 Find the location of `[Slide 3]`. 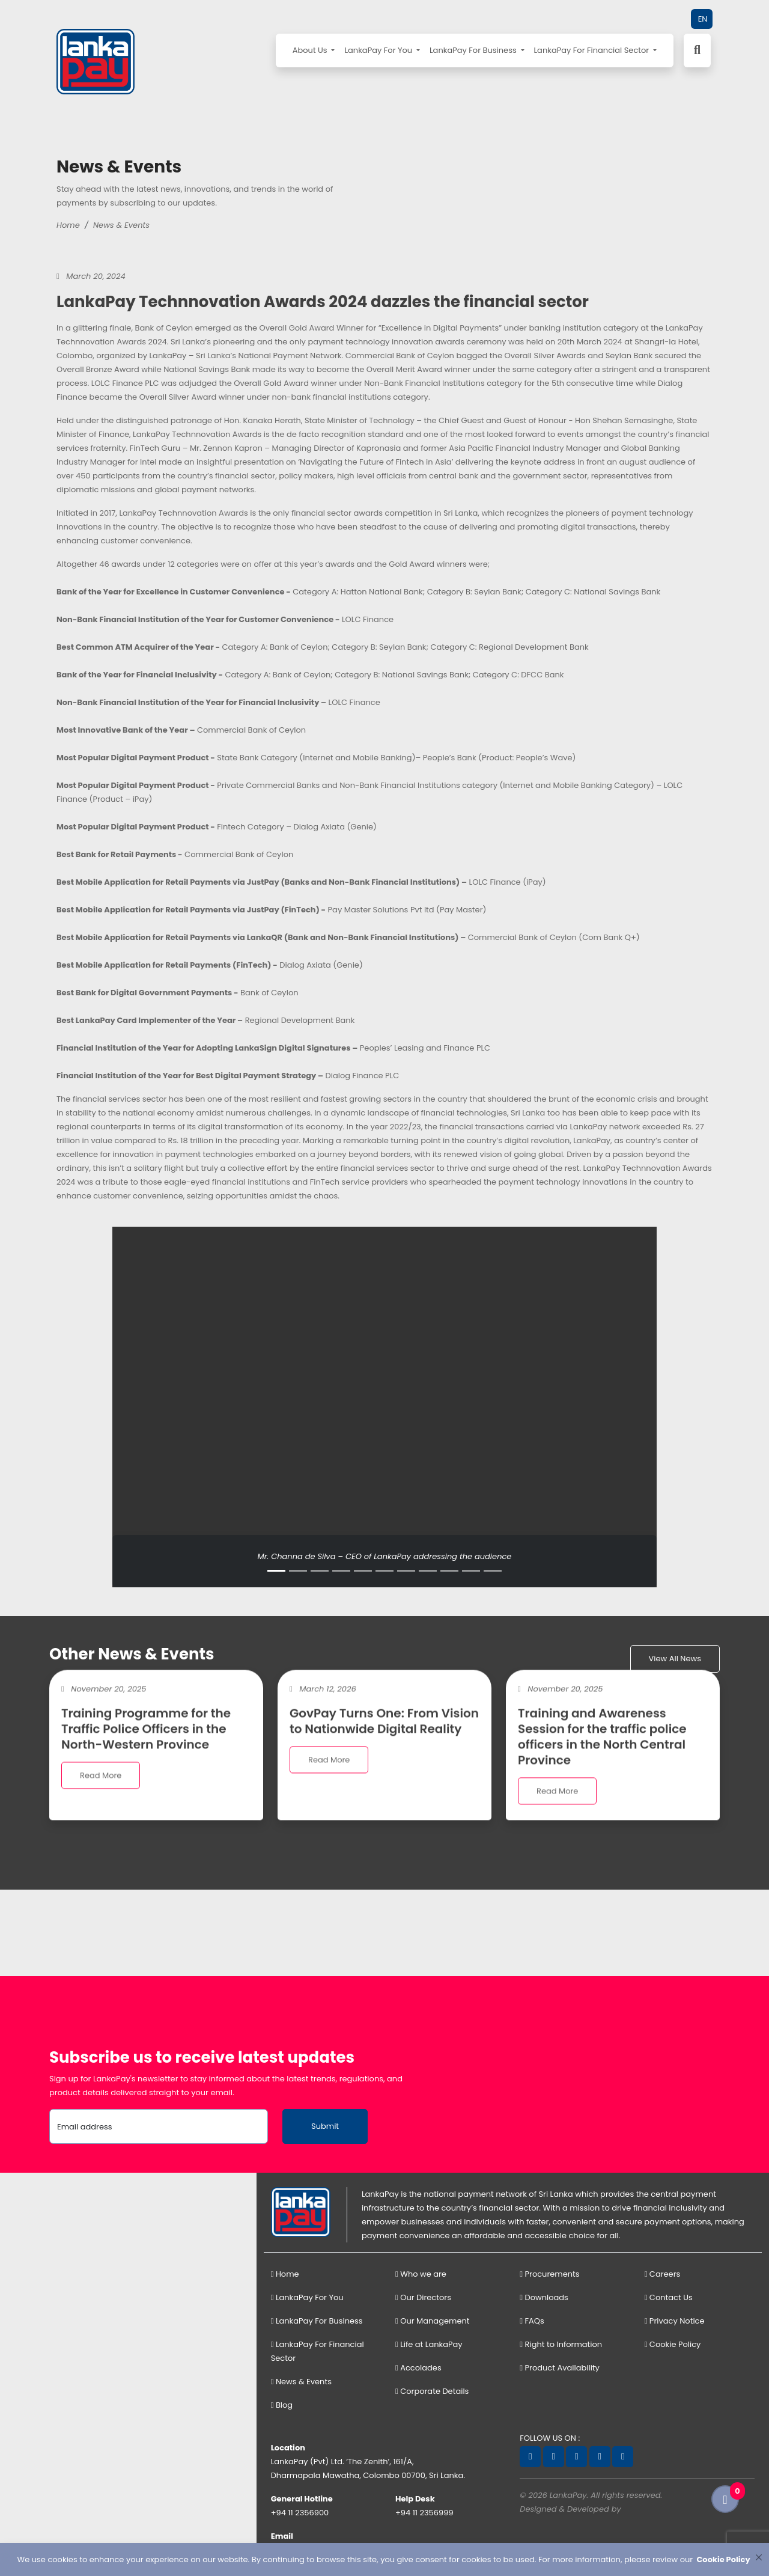

[Slide 3] is located at coordinates (320, 1571).